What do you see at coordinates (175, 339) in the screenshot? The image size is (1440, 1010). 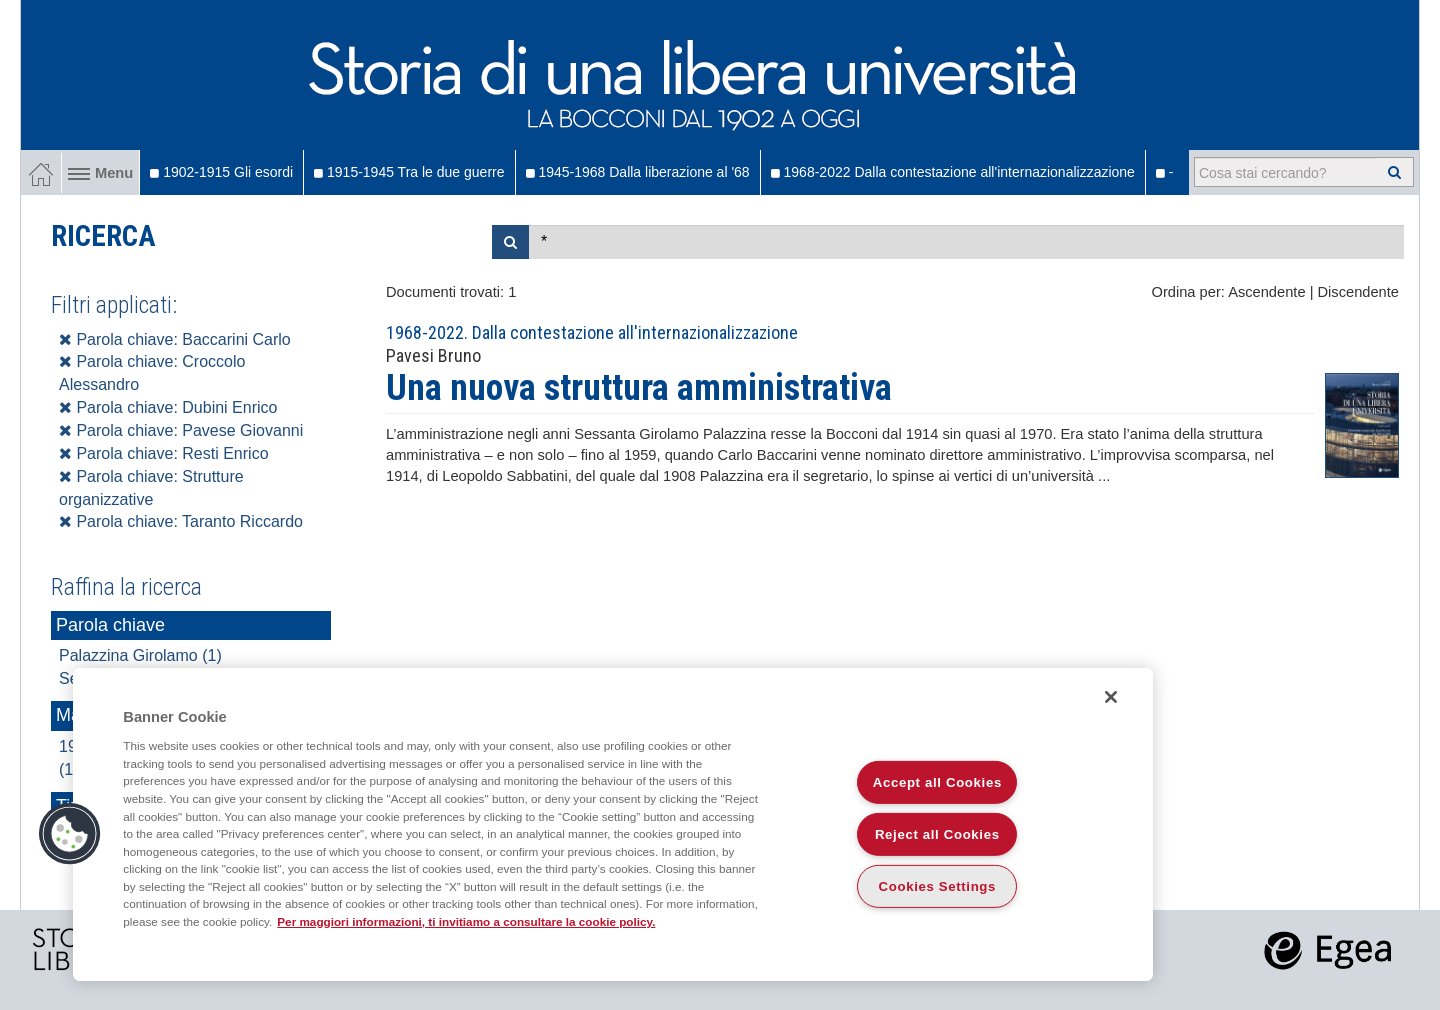 I see `Parola chiave: Baccarini Carlo` at bounding box center [175, 339].